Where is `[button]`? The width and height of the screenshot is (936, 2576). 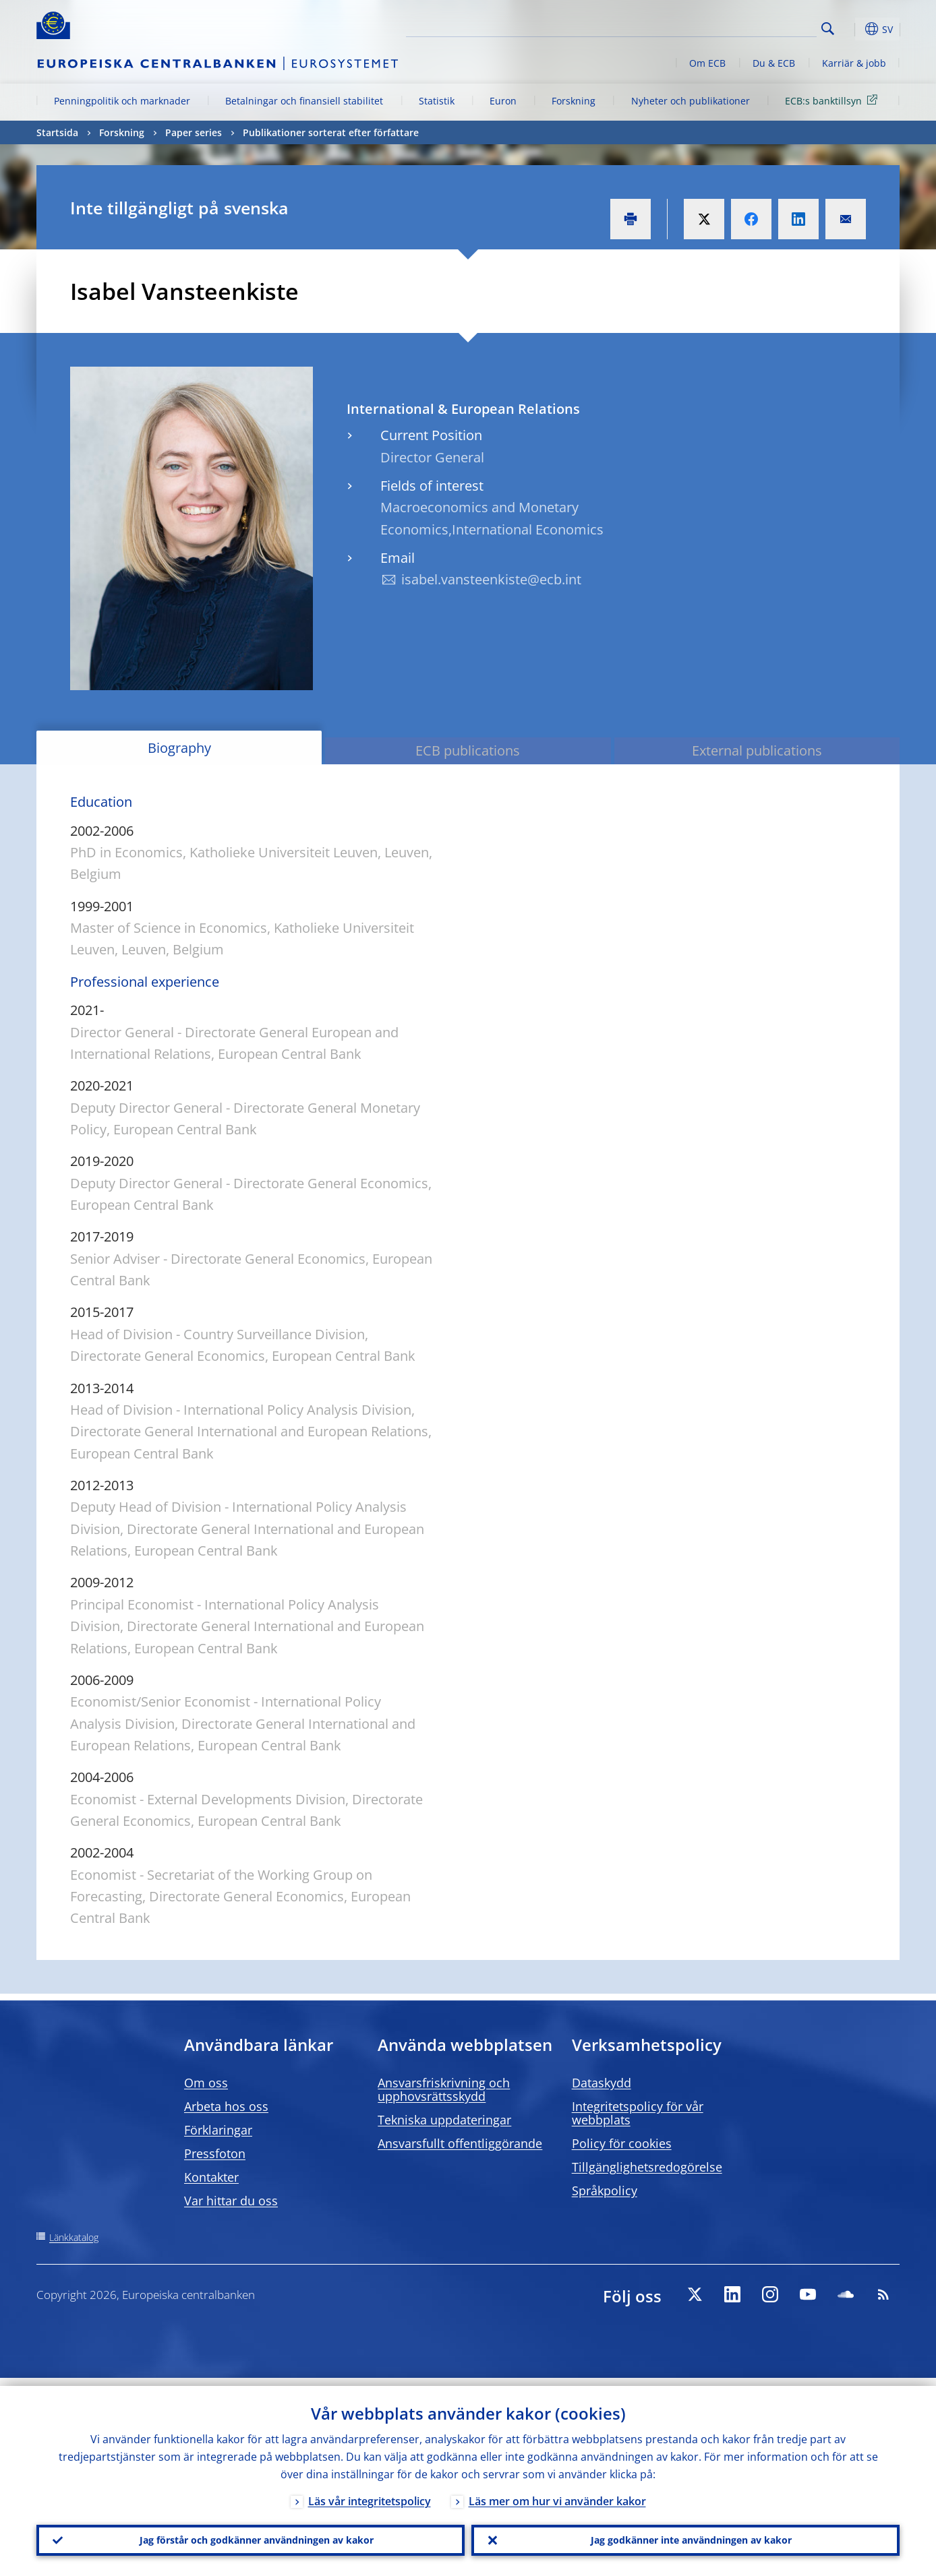 [button] is located at coordinates (852, 29).